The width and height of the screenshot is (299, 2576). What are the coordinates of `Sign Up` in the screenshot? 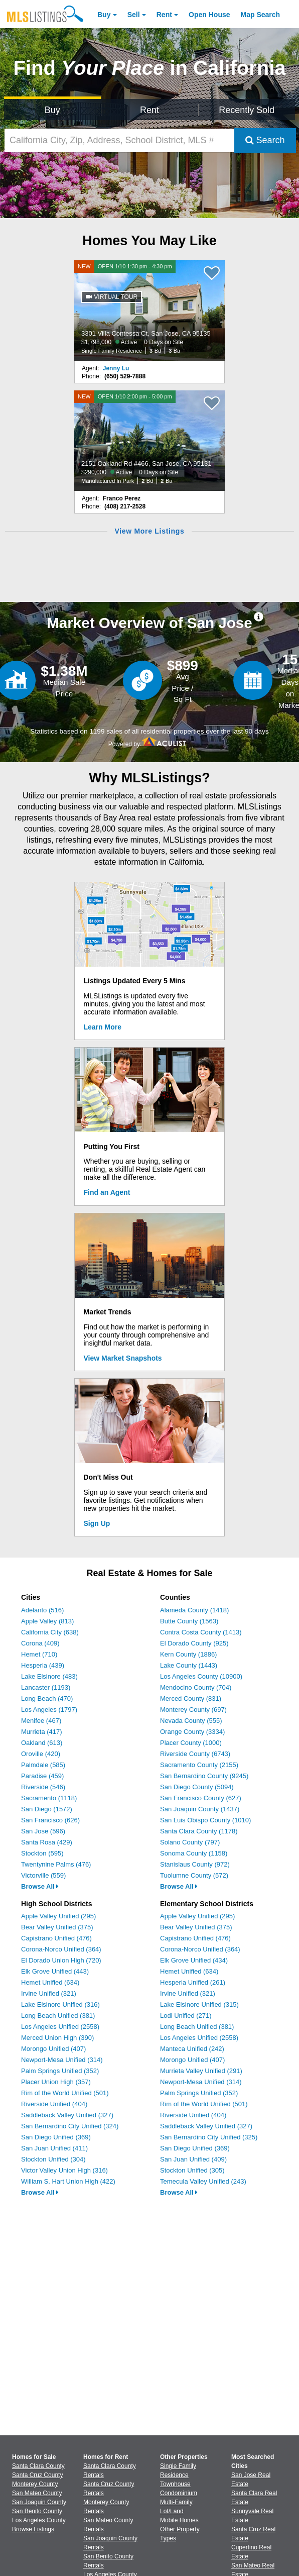 It's located at (97, 1523).